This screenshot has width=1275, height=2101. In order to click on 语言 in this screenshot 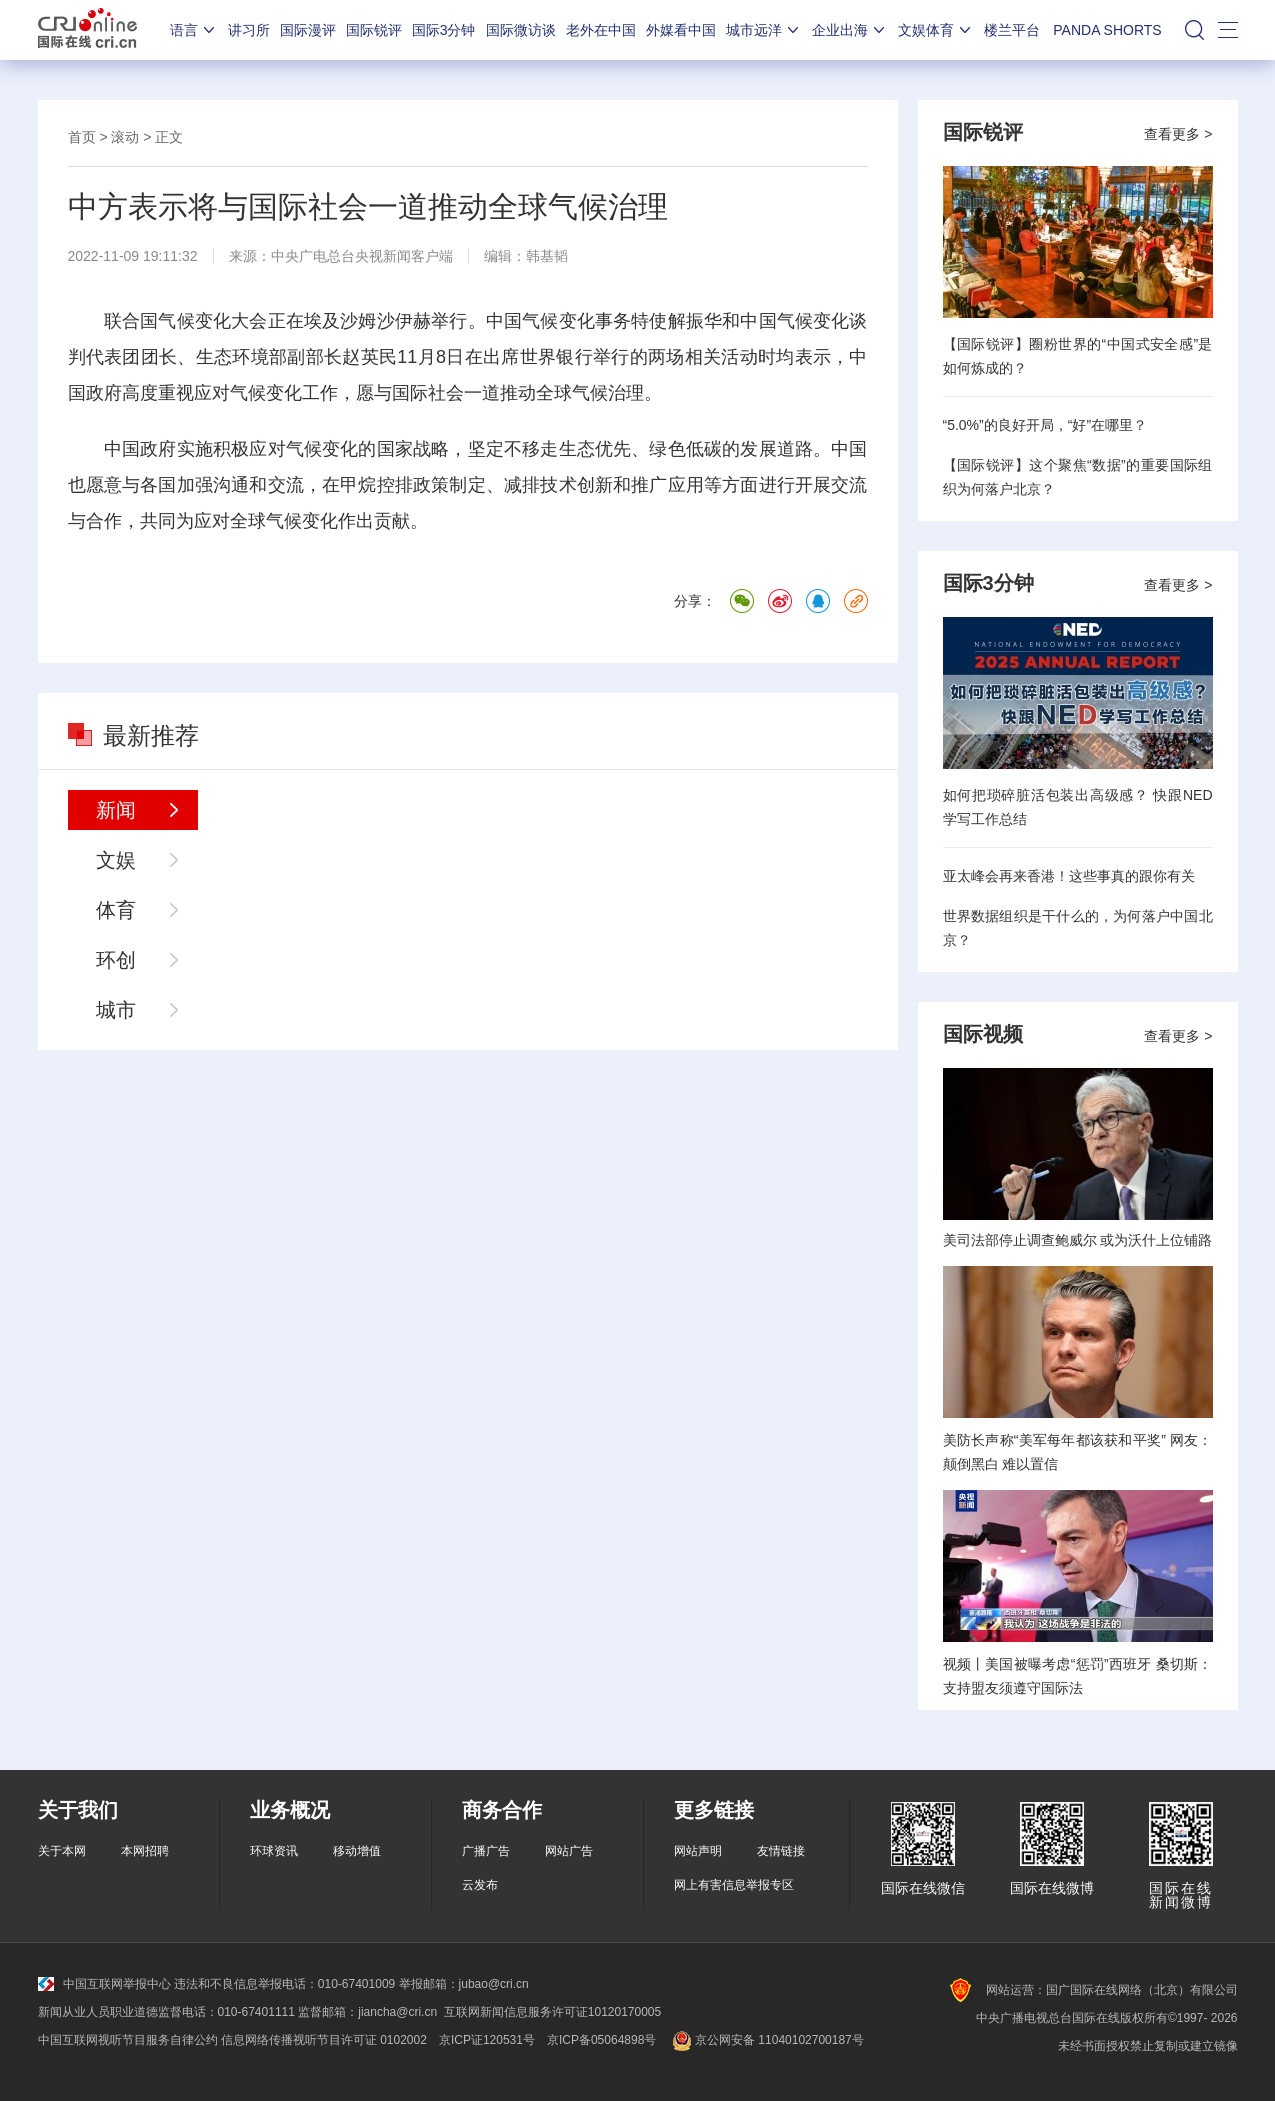, I will do `click(194, 30)`.